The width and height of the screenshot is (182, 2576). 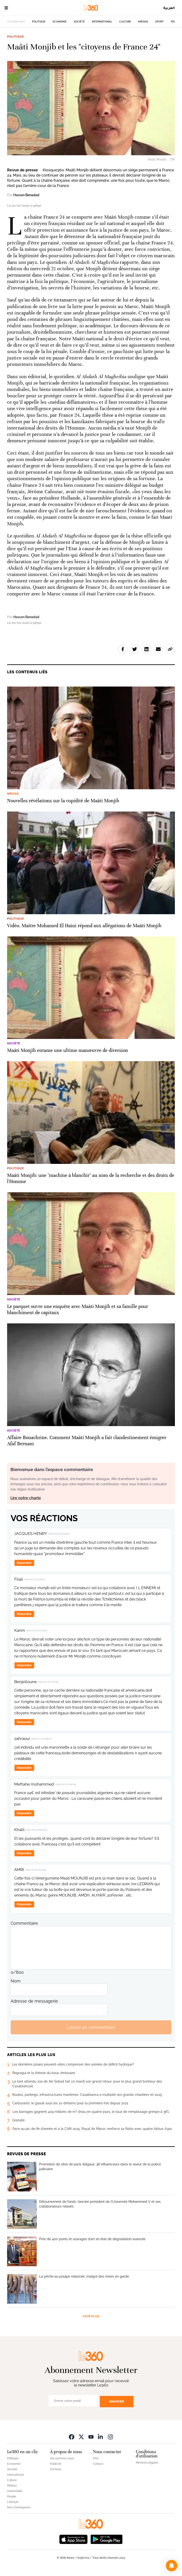 What do you see at coordinates (79, 21) in the screenshot?
I see `Société` at bounding box center [79, 21].